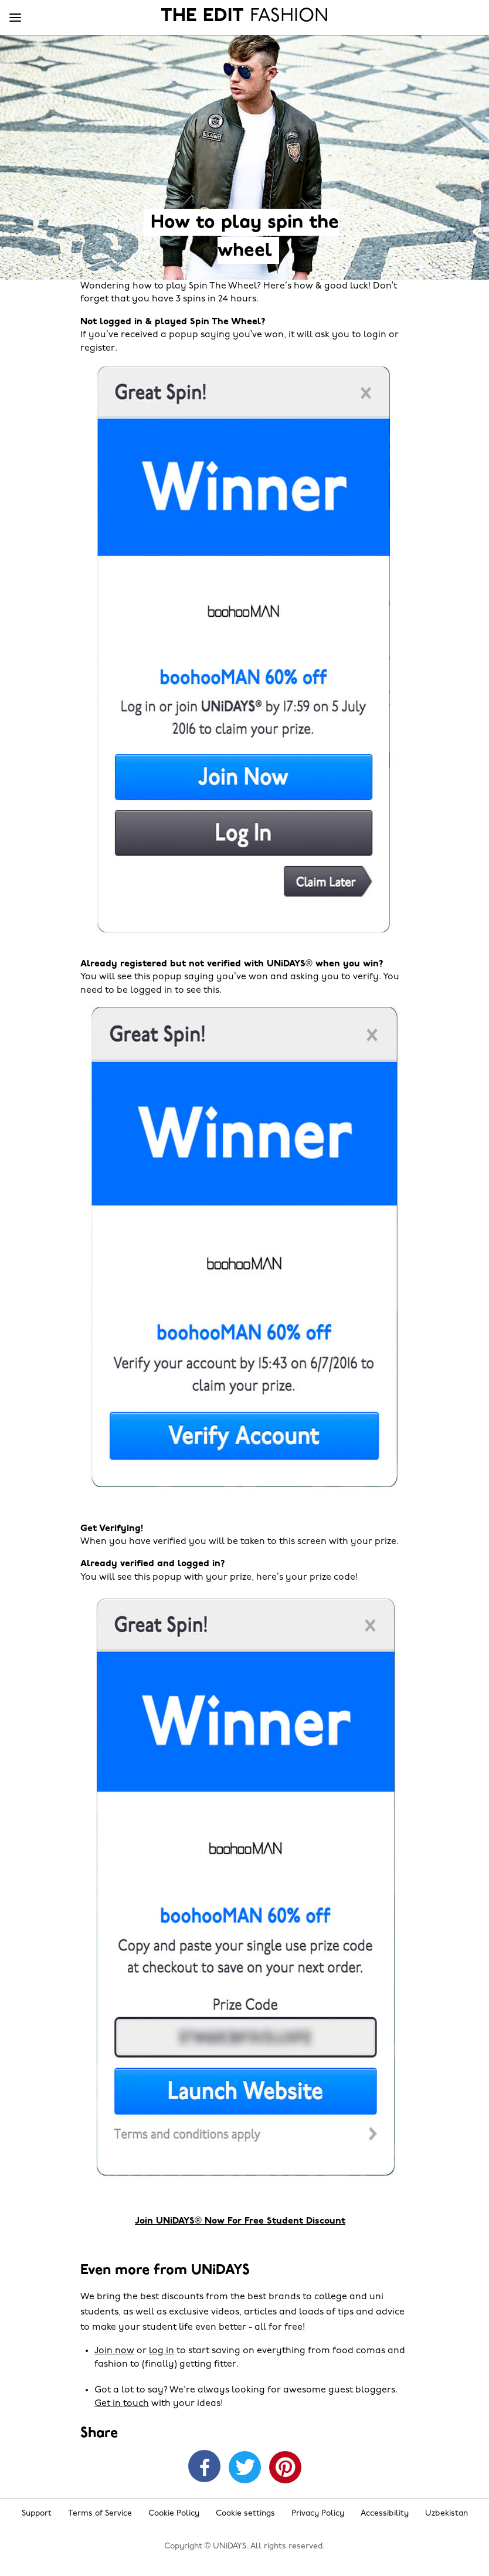 This screenshot has width=489, height=2576. I want to click on log in, so click(161, 2351).